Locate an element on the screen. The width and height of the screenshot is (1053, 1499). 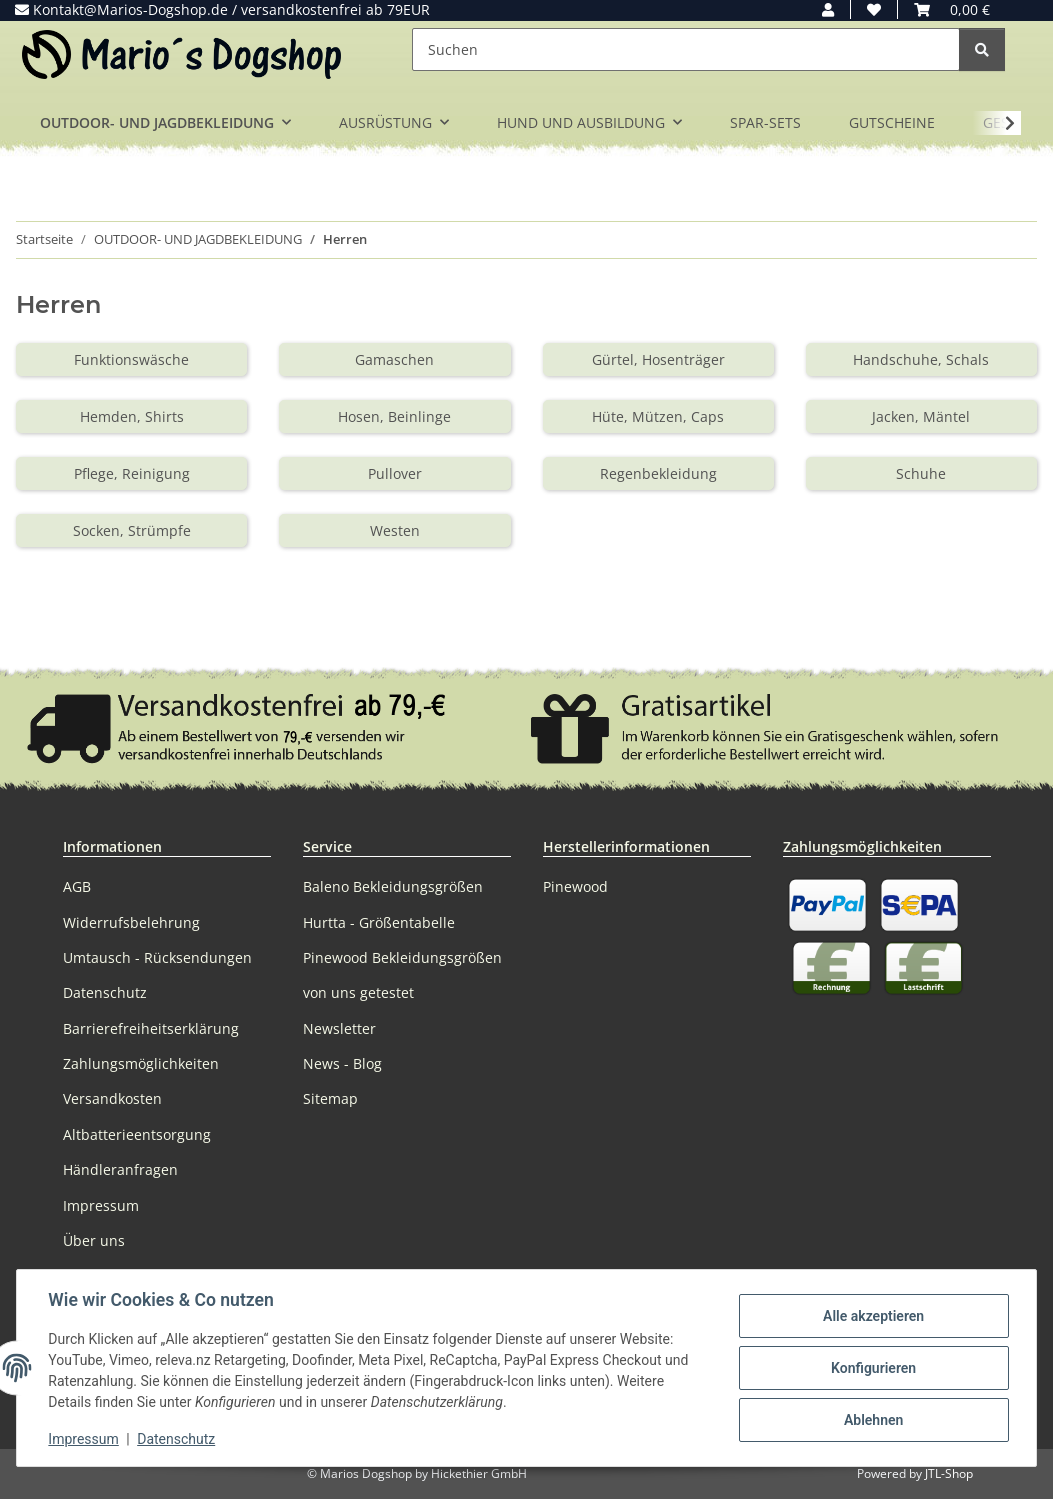
News - Blog is located at coordinates (342, 1063).